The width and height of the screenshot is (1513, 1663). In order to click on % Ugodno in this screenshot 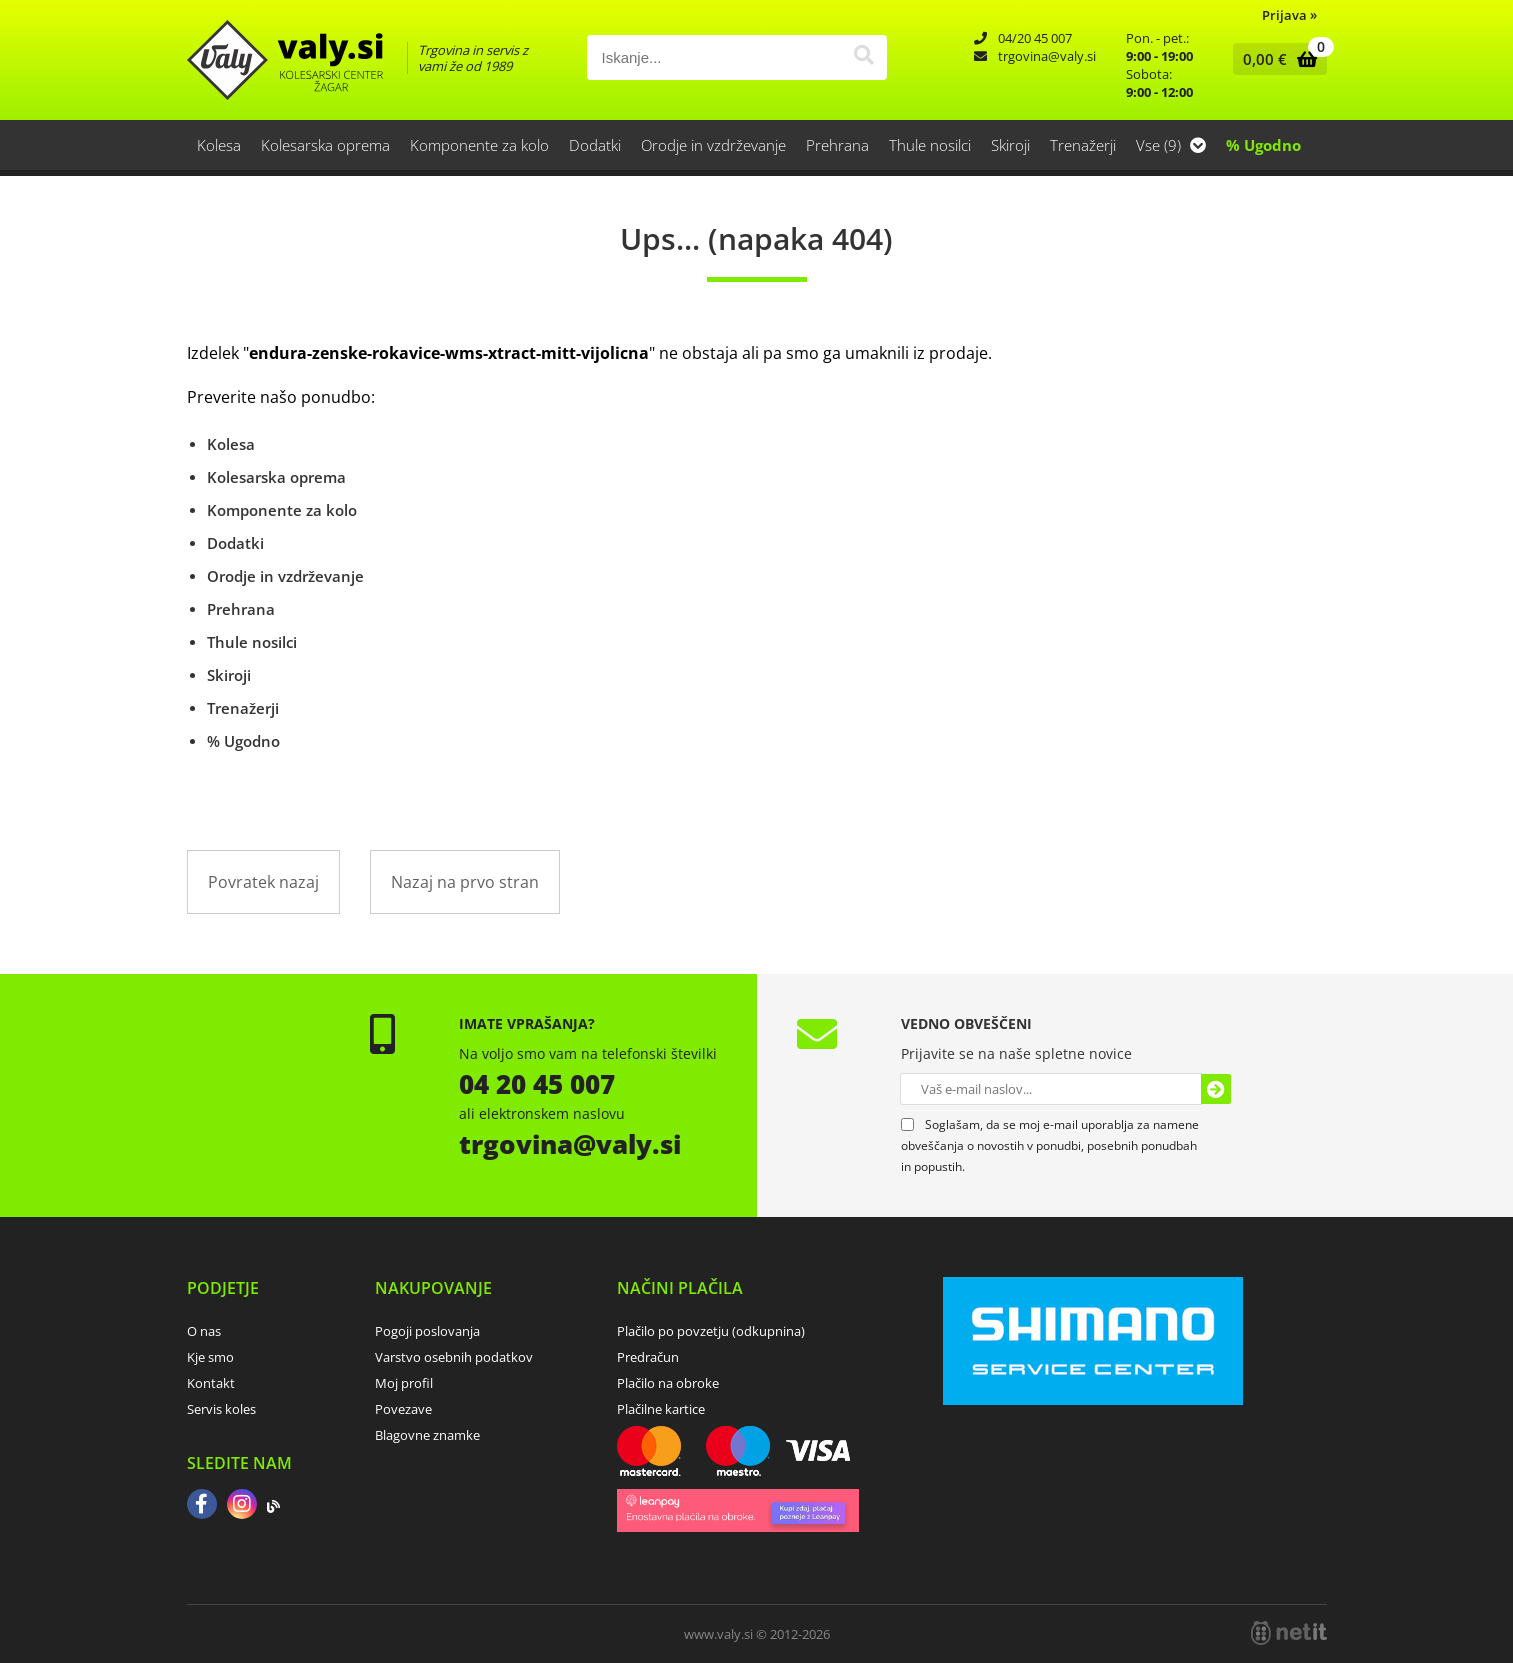, I will do `click(1263, 145)`.